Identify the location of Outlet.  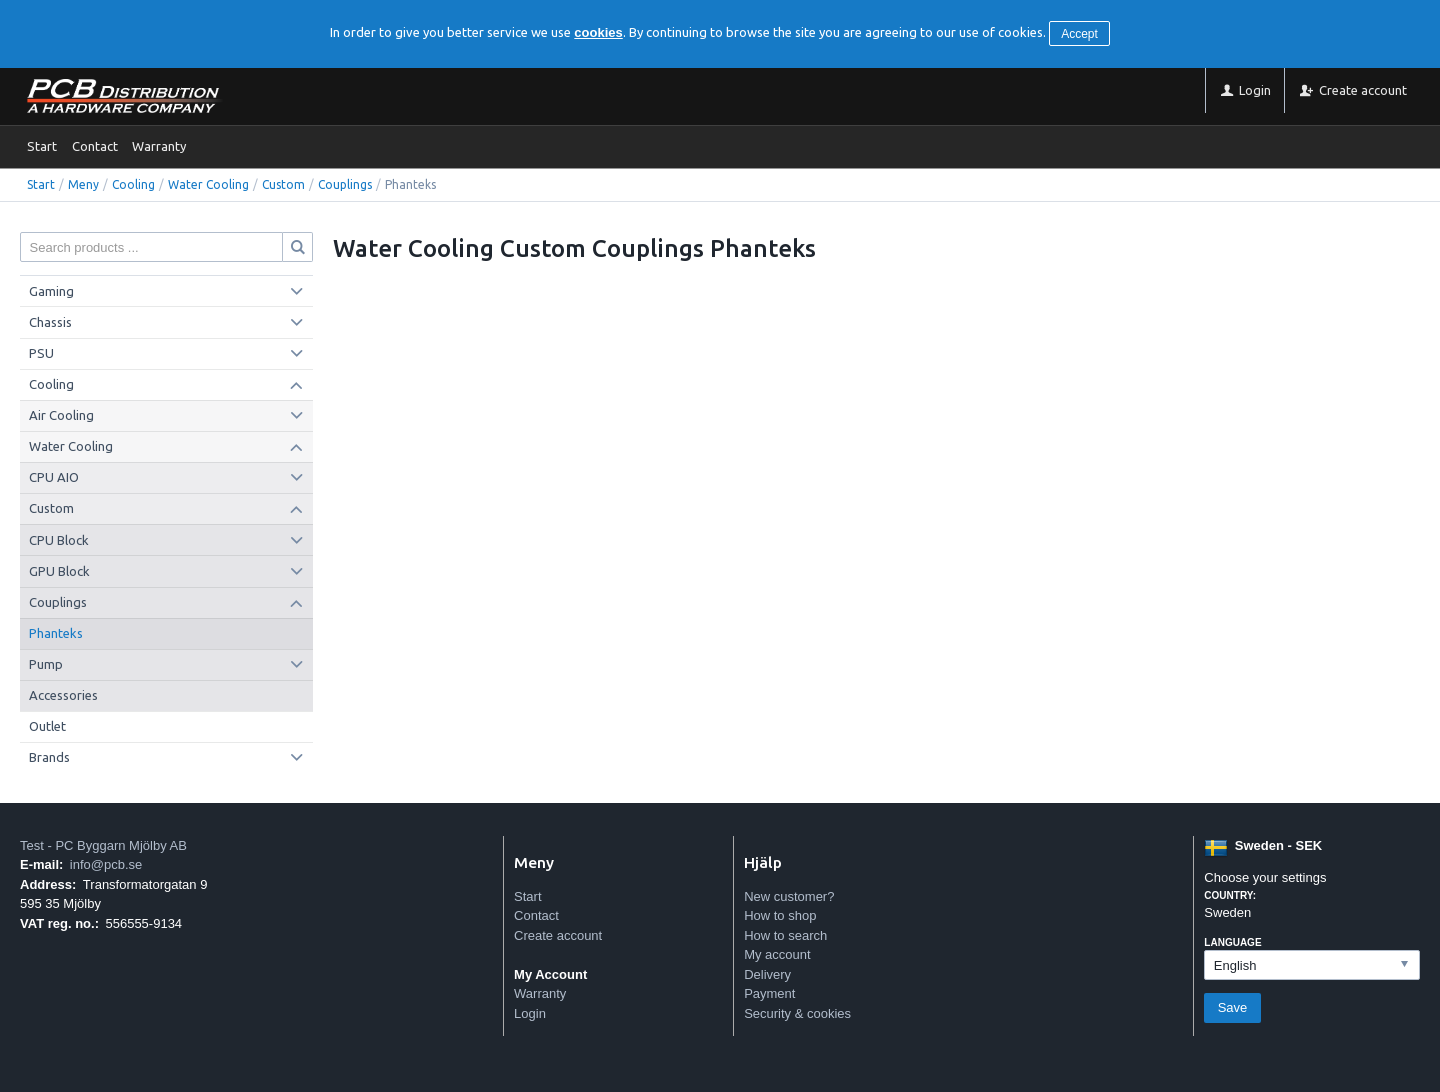
(47, 726).